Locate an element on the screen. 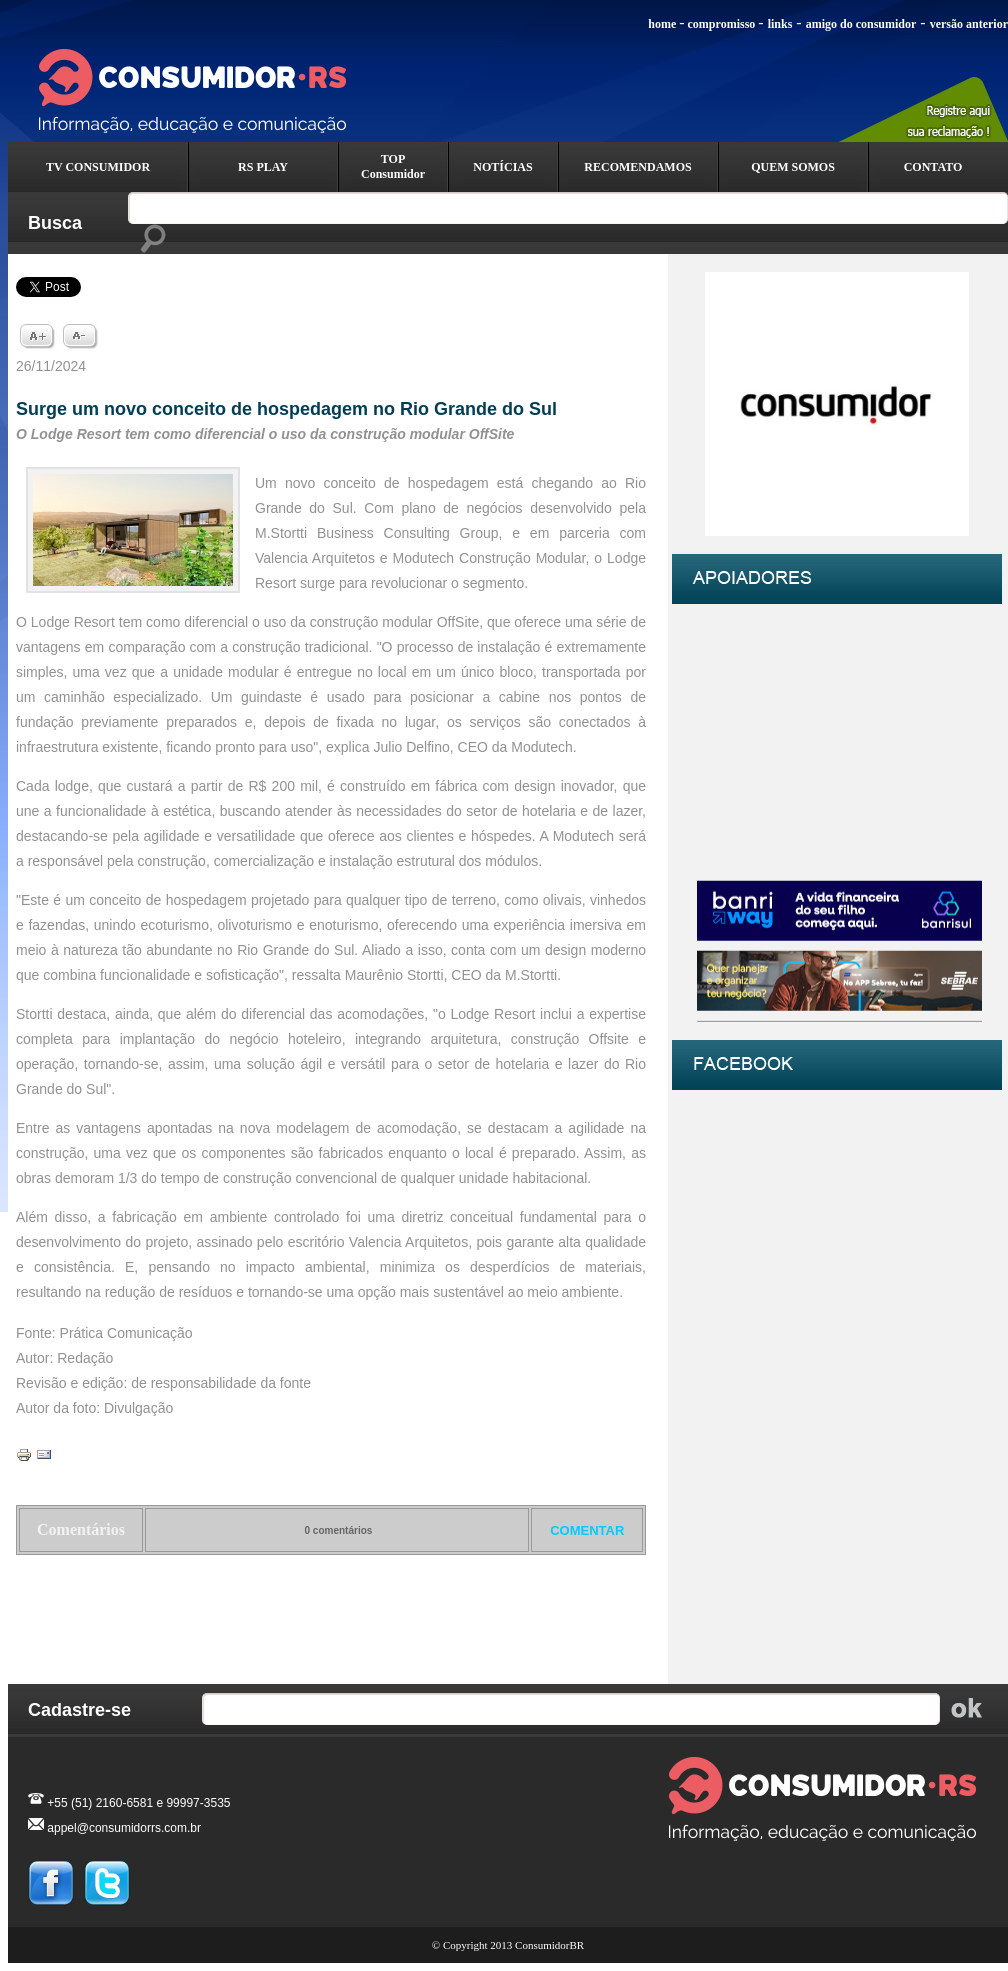 Image resolution: width=1008 pixels, height=1971 pixels. TV CONSUMIDOR is located at coordinates (98, 167).